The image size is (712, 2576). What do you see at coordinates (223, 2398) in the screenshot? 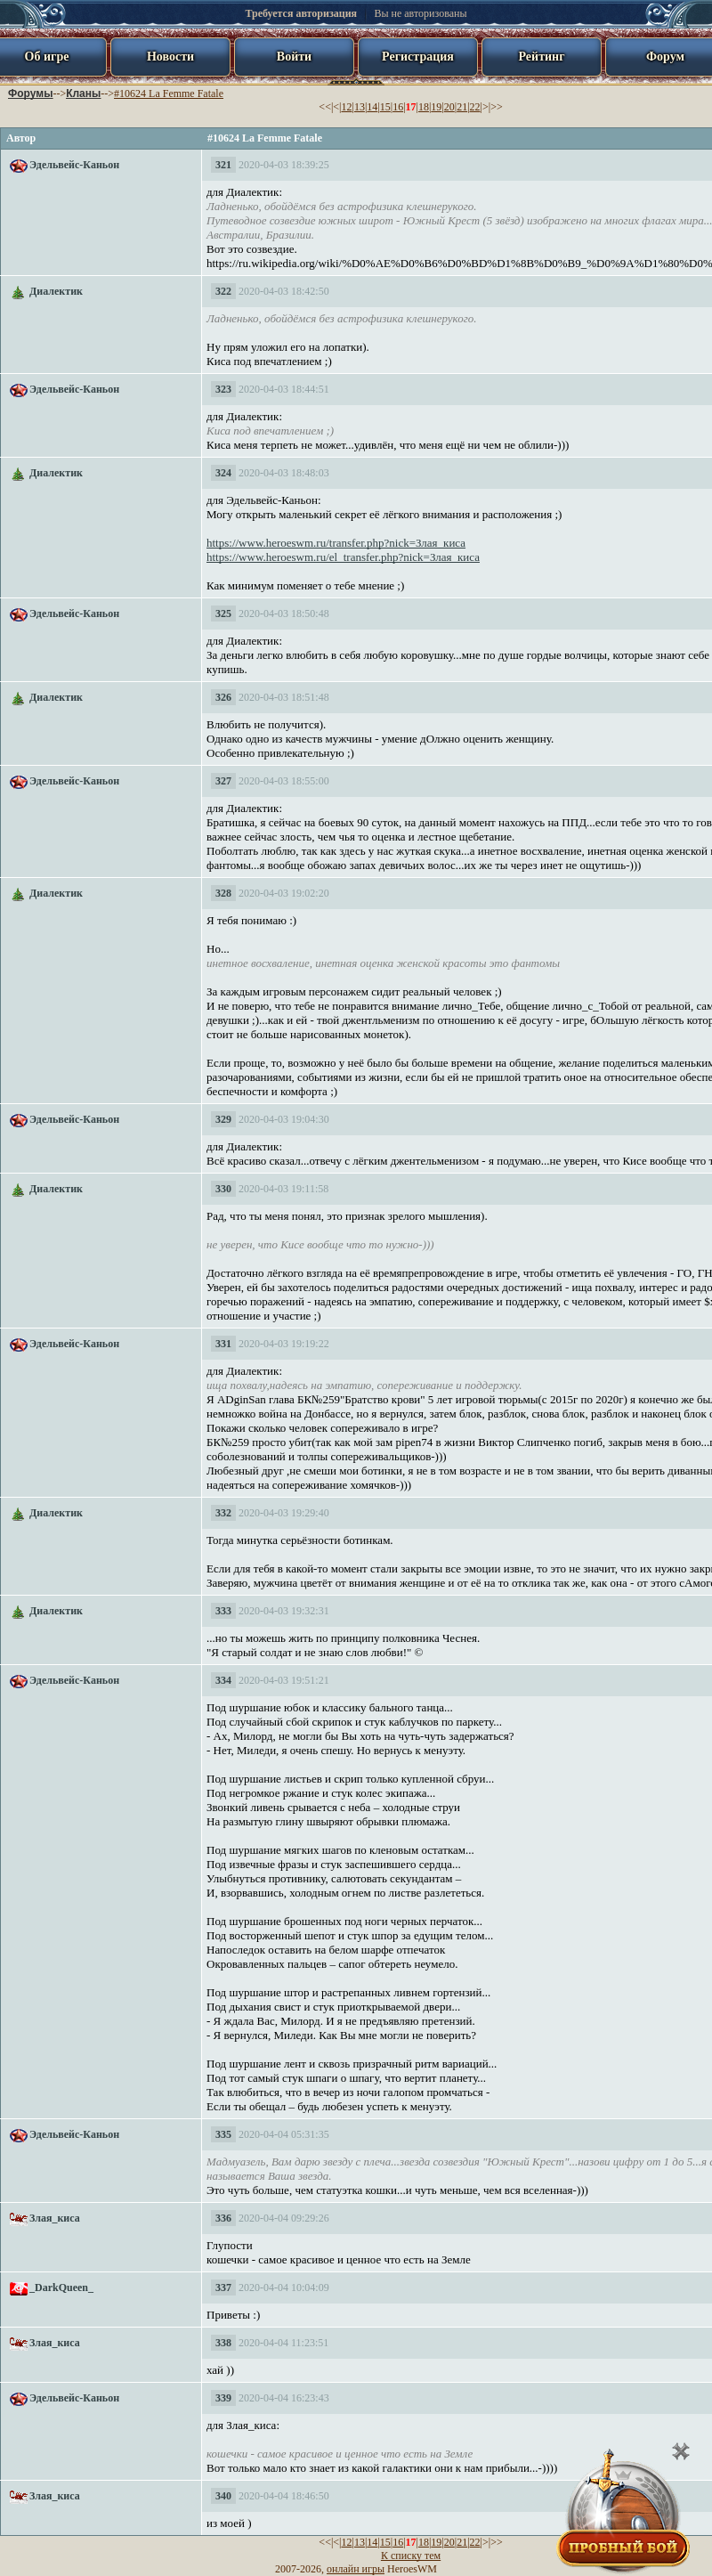
I see `339` at bounding box center [223, 2398].